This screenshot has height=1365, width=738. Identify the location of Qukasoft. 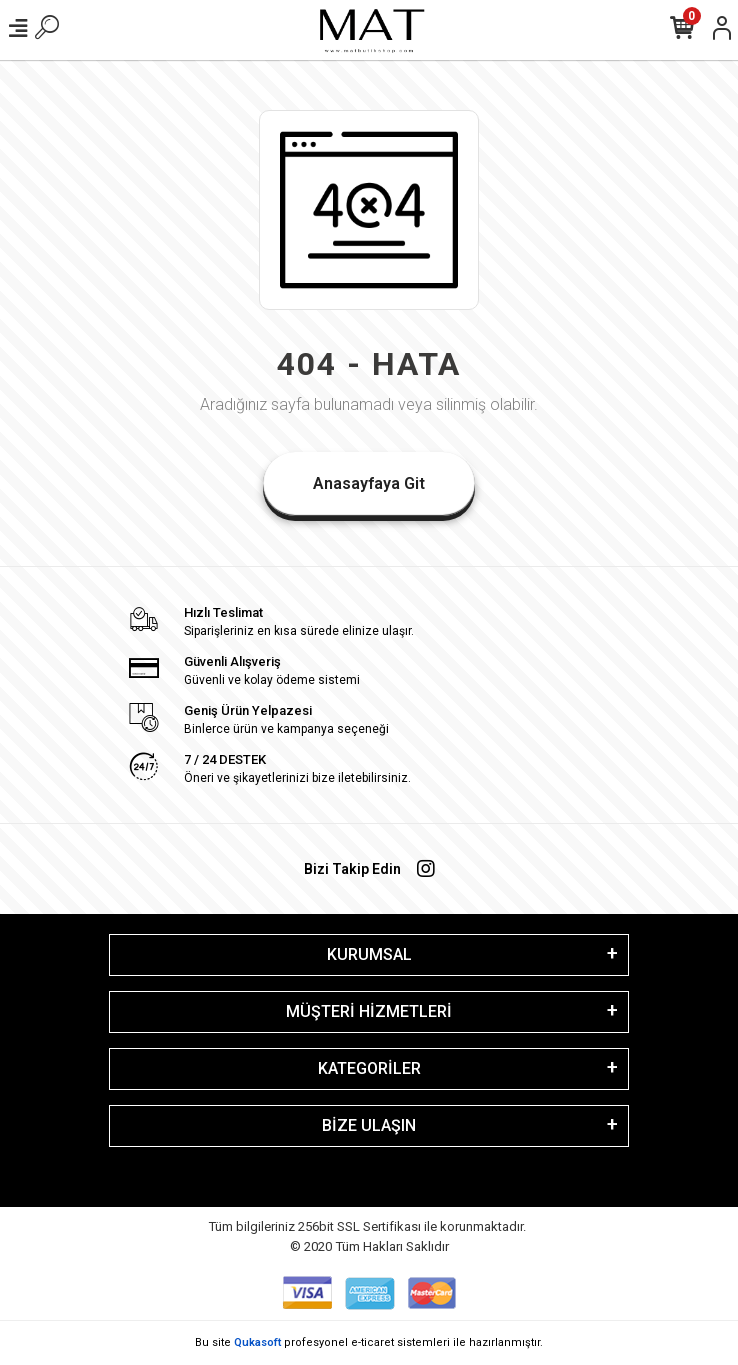
(257, 1342).